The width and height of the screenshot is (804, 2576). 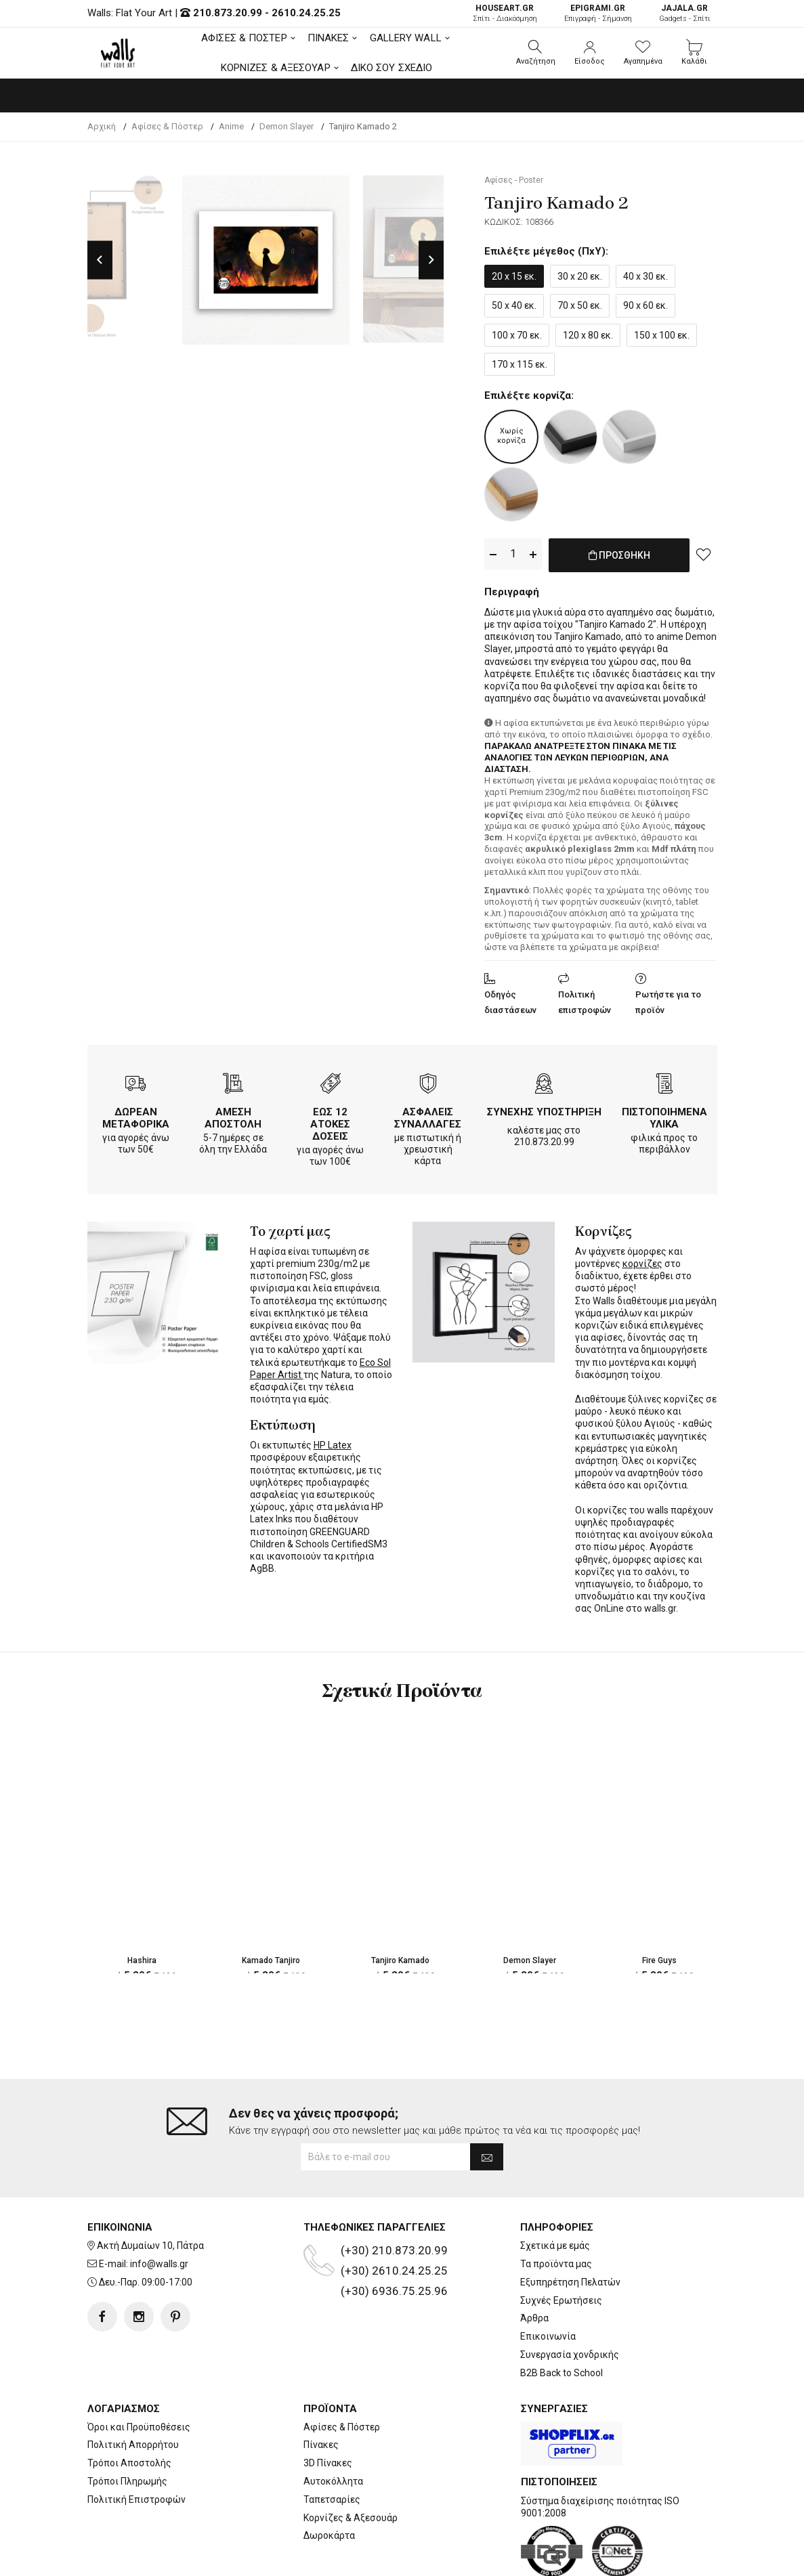 I want to click on B2B Back to School, so click(x=561, y=2318).